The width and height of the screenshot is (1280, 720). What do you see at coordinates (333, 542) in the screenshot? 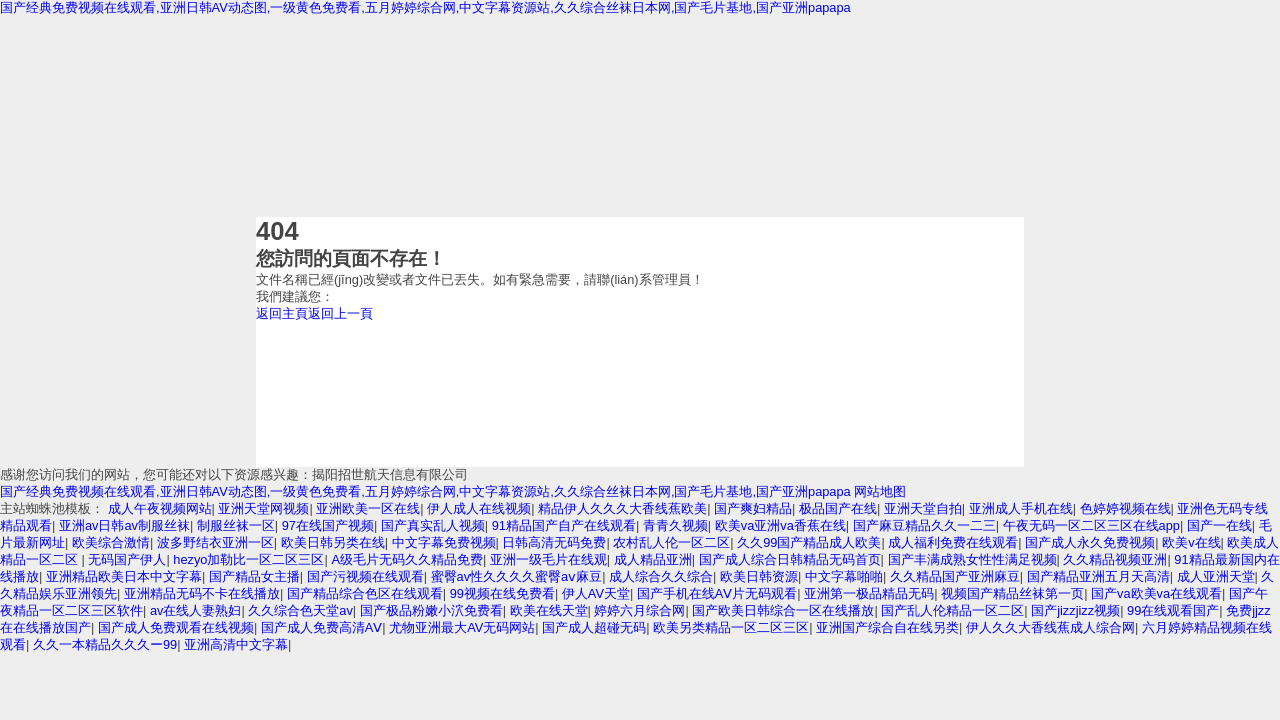
I see `欧美日韩另类在线` at bounding box center [333, 542].